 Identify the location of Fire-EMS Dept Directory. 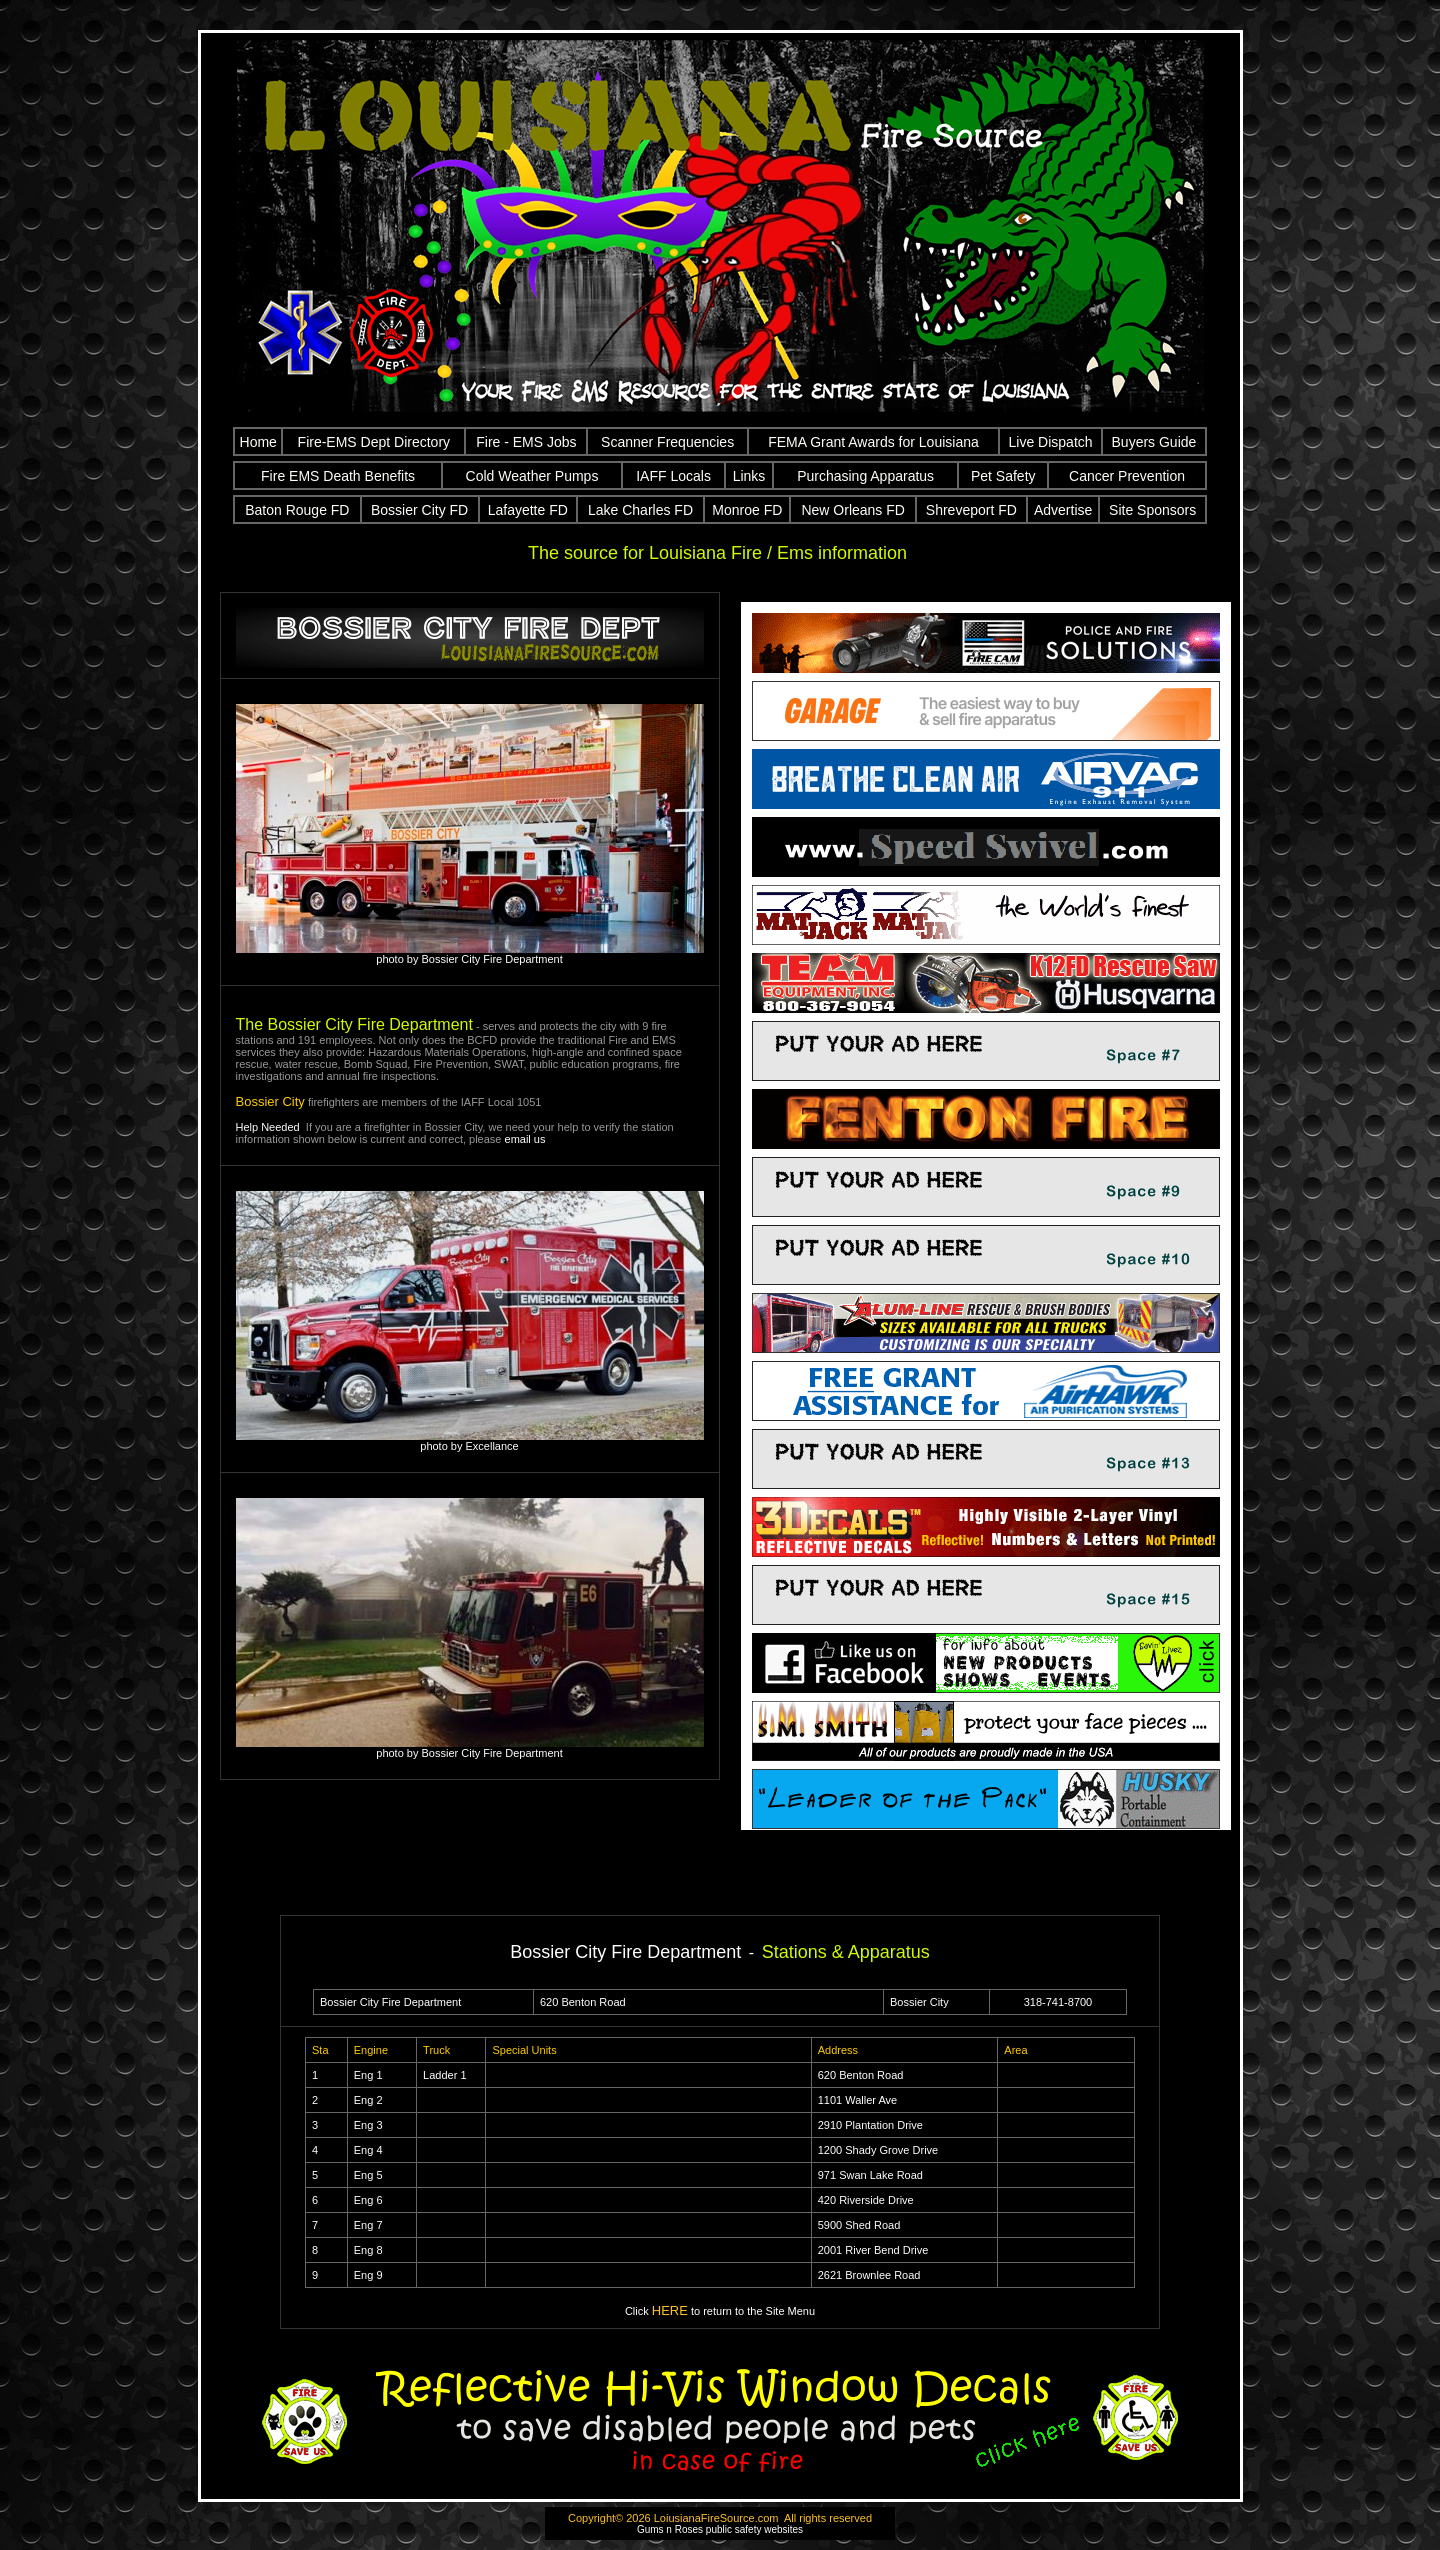
(374, 442).